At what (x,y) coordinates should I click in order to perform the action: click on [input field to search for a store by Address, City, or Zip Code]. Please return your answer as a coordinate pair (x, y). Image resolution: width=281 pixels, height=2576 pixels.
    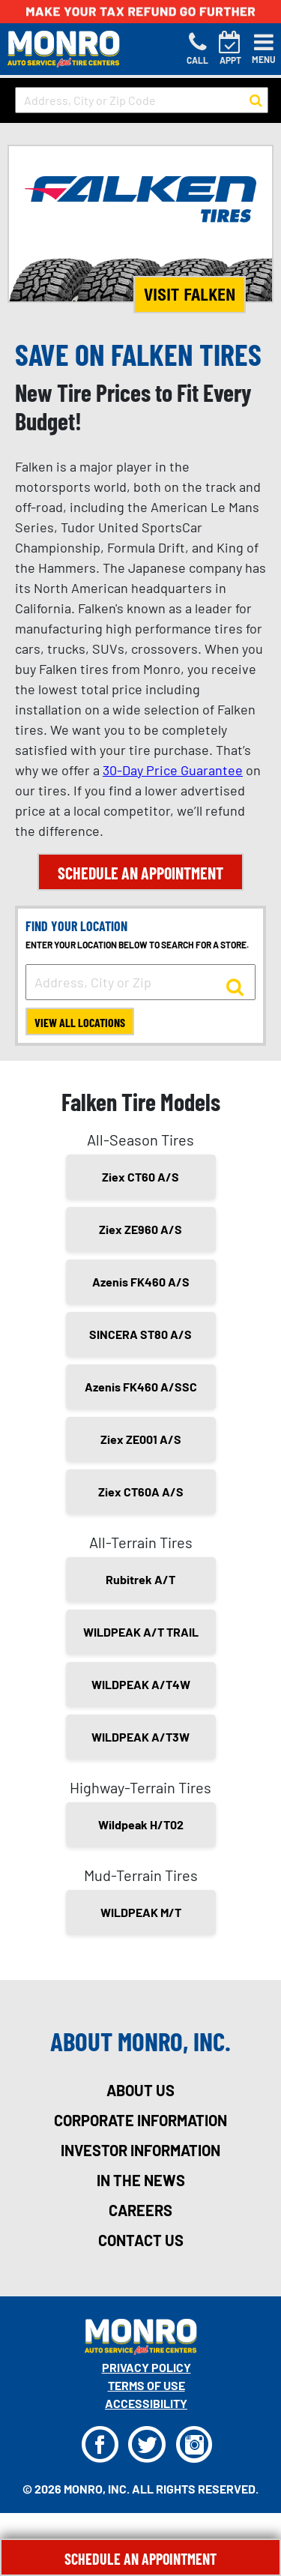
    Looking at the image, I should click on (141, 100).